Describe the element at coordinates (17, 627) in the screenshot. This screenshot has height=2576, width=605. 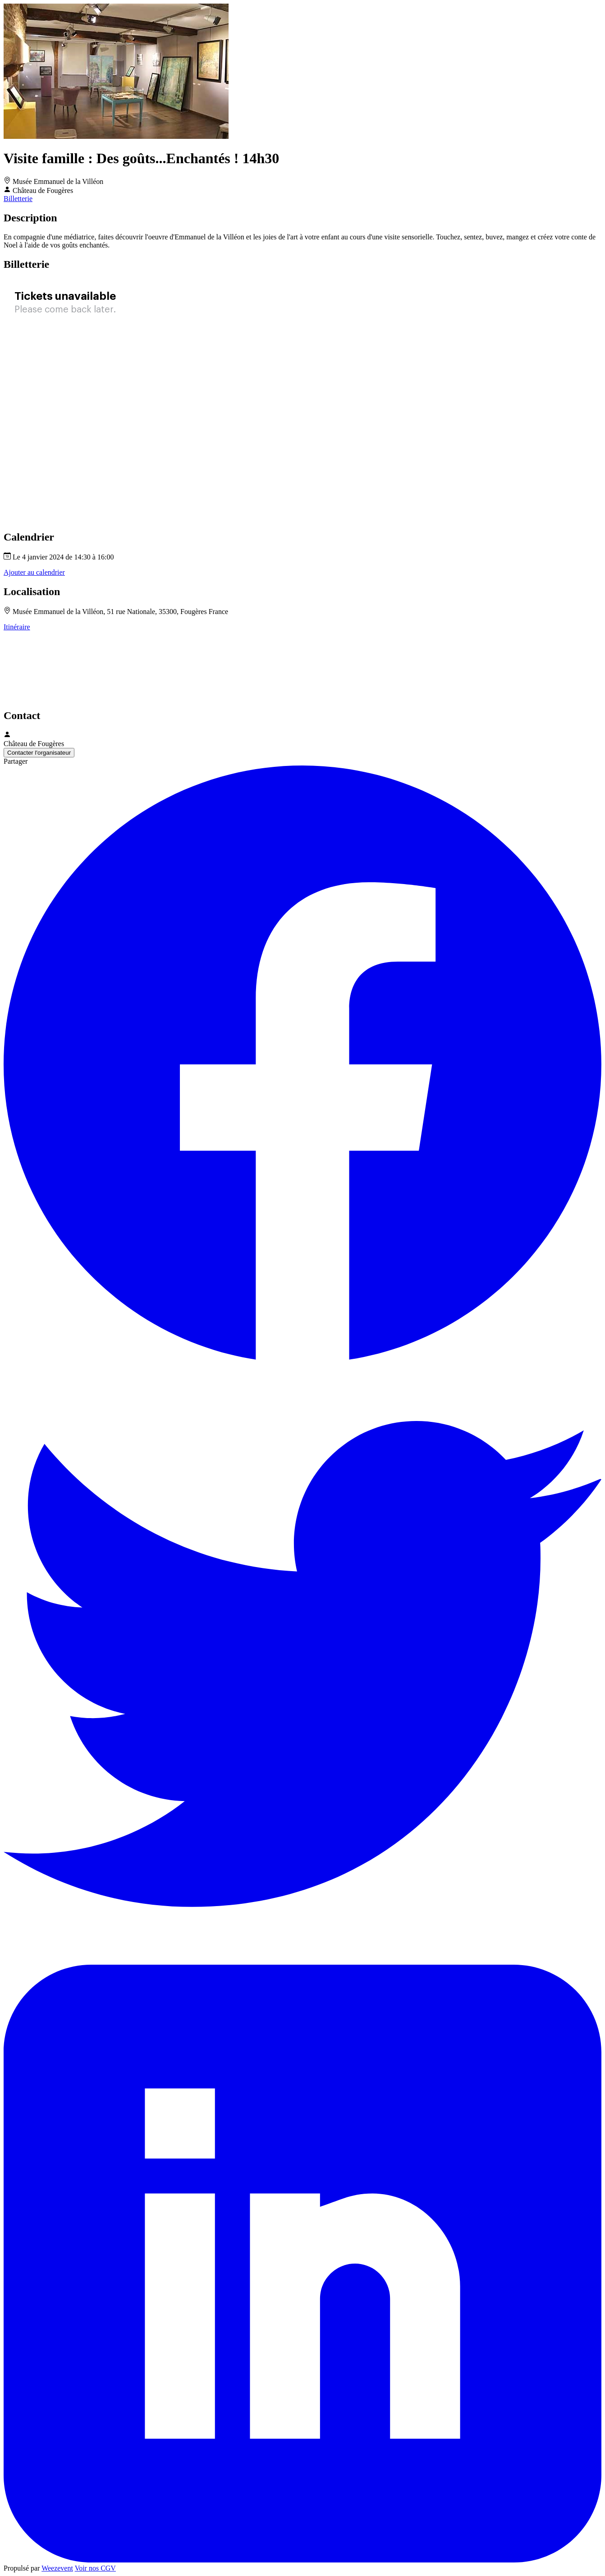
I see `Itinéraire` at that location.